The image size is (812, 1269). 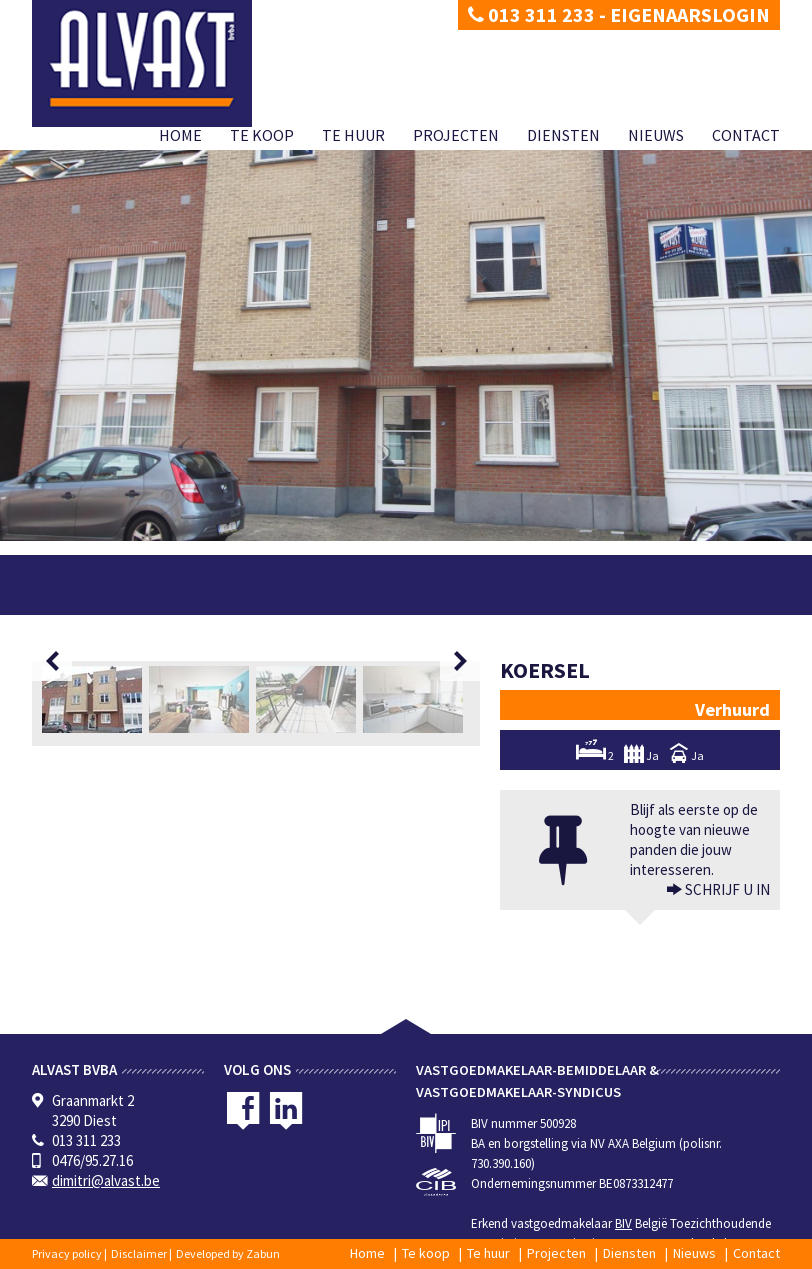 What do you see at coordinates (67, 1253) in the screenshot?
I see `Privacy policy` at bounding box center [67, 1253].